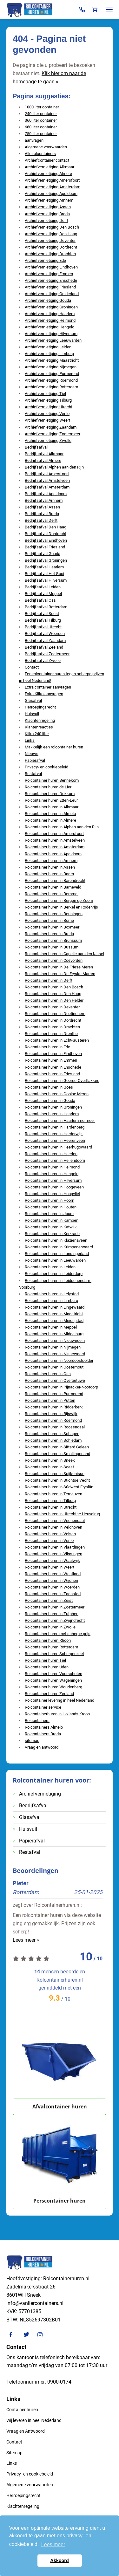  What do you see at coordinates (53, 1573) in the screenshot?
I see `Rolcontainer huren in Westland` at bounding box center [53, 1573].